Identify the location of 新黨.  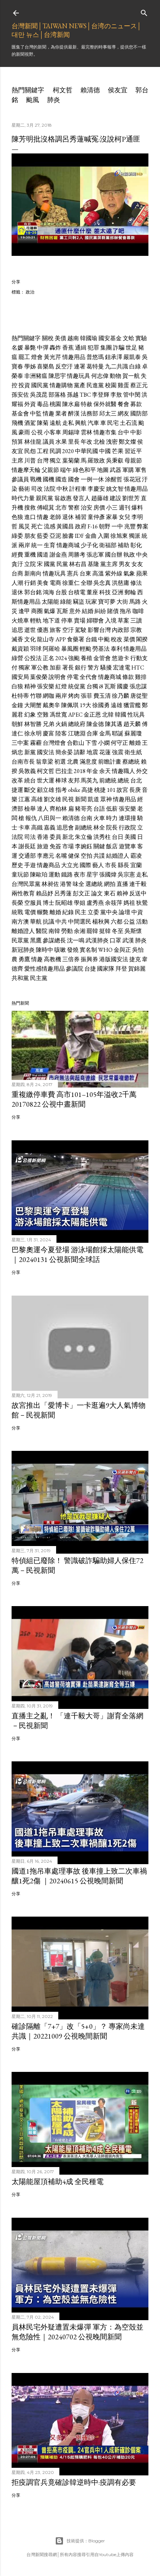
(30, 752).